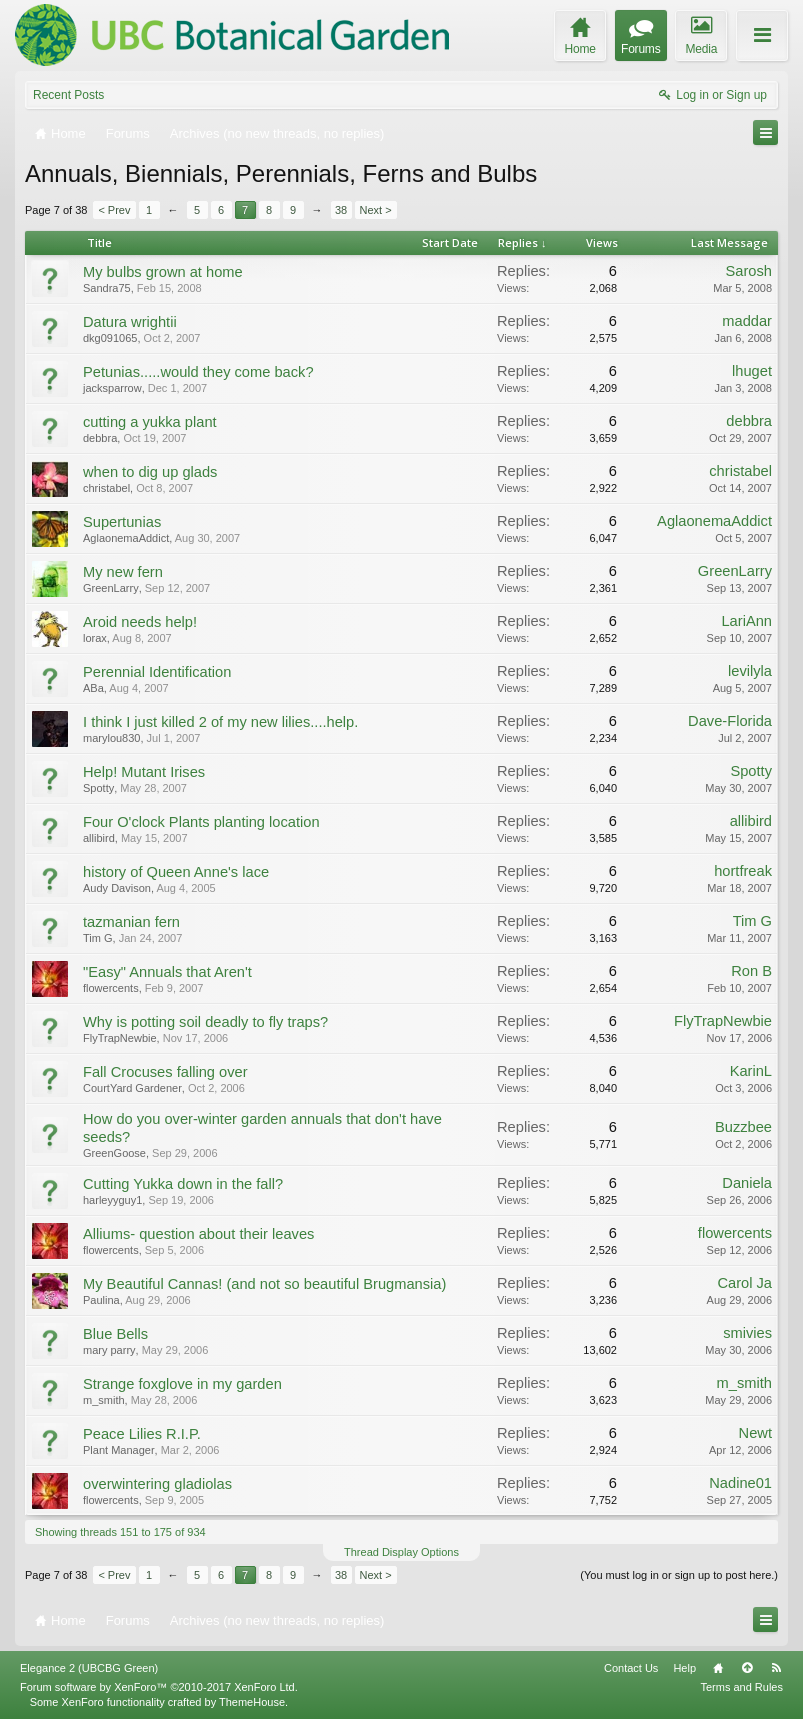 The height and width of the screenshot is (1719, 803). Describe the element at coordinates (112, 1200) in the screenshot. I see `harleyyguy1` at that location.